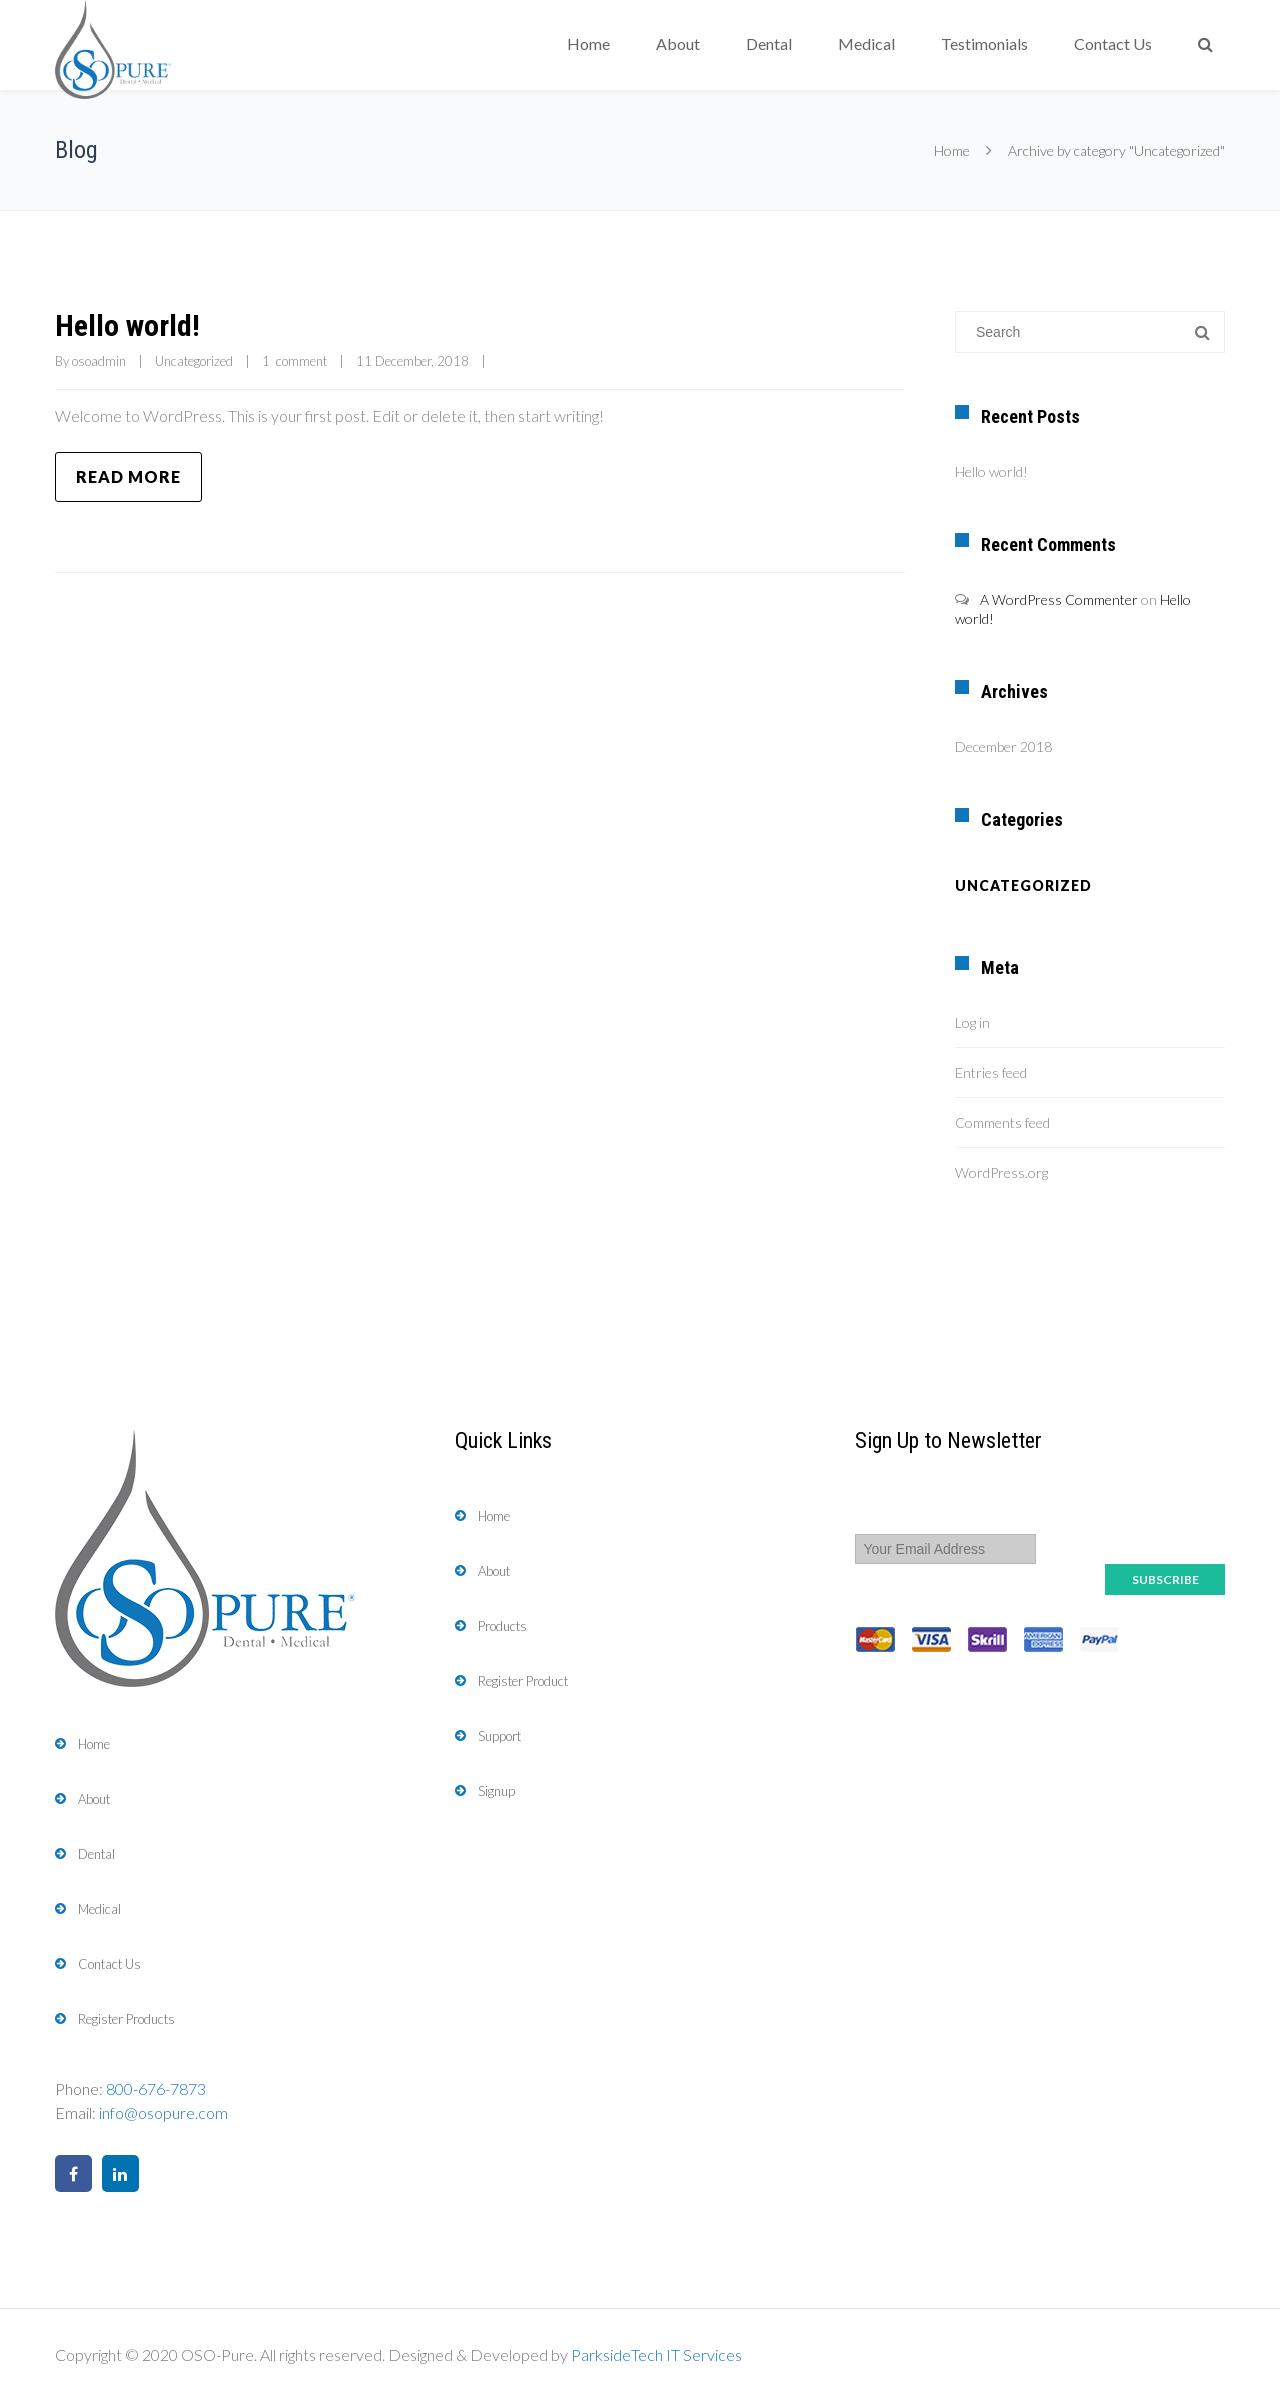  What do you see at coordinates (128, 476) in the screenshot?
I see `Read more` at bounding box center [128, 476].